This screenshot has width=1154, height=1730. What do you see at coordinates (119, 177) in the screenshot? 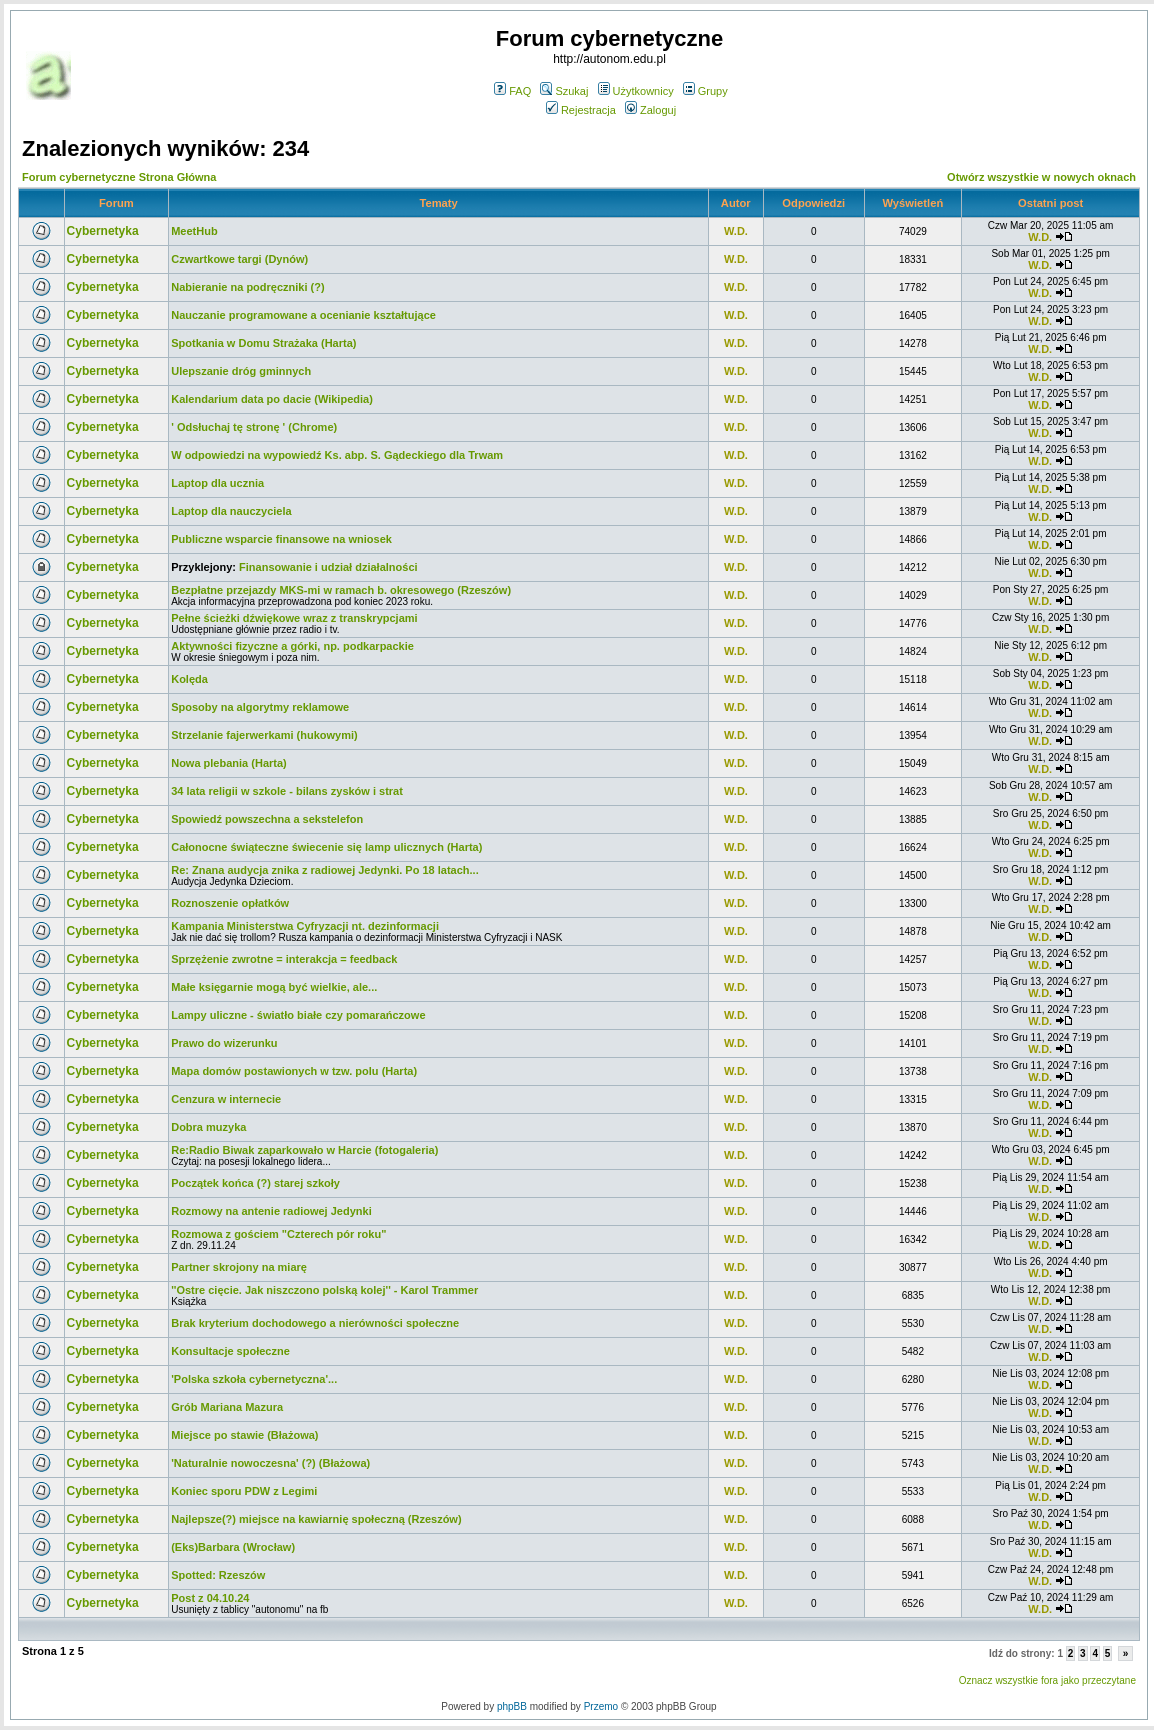
I see `Forum cybernetyczne Strona Główna` at bounding box center [119, 177].